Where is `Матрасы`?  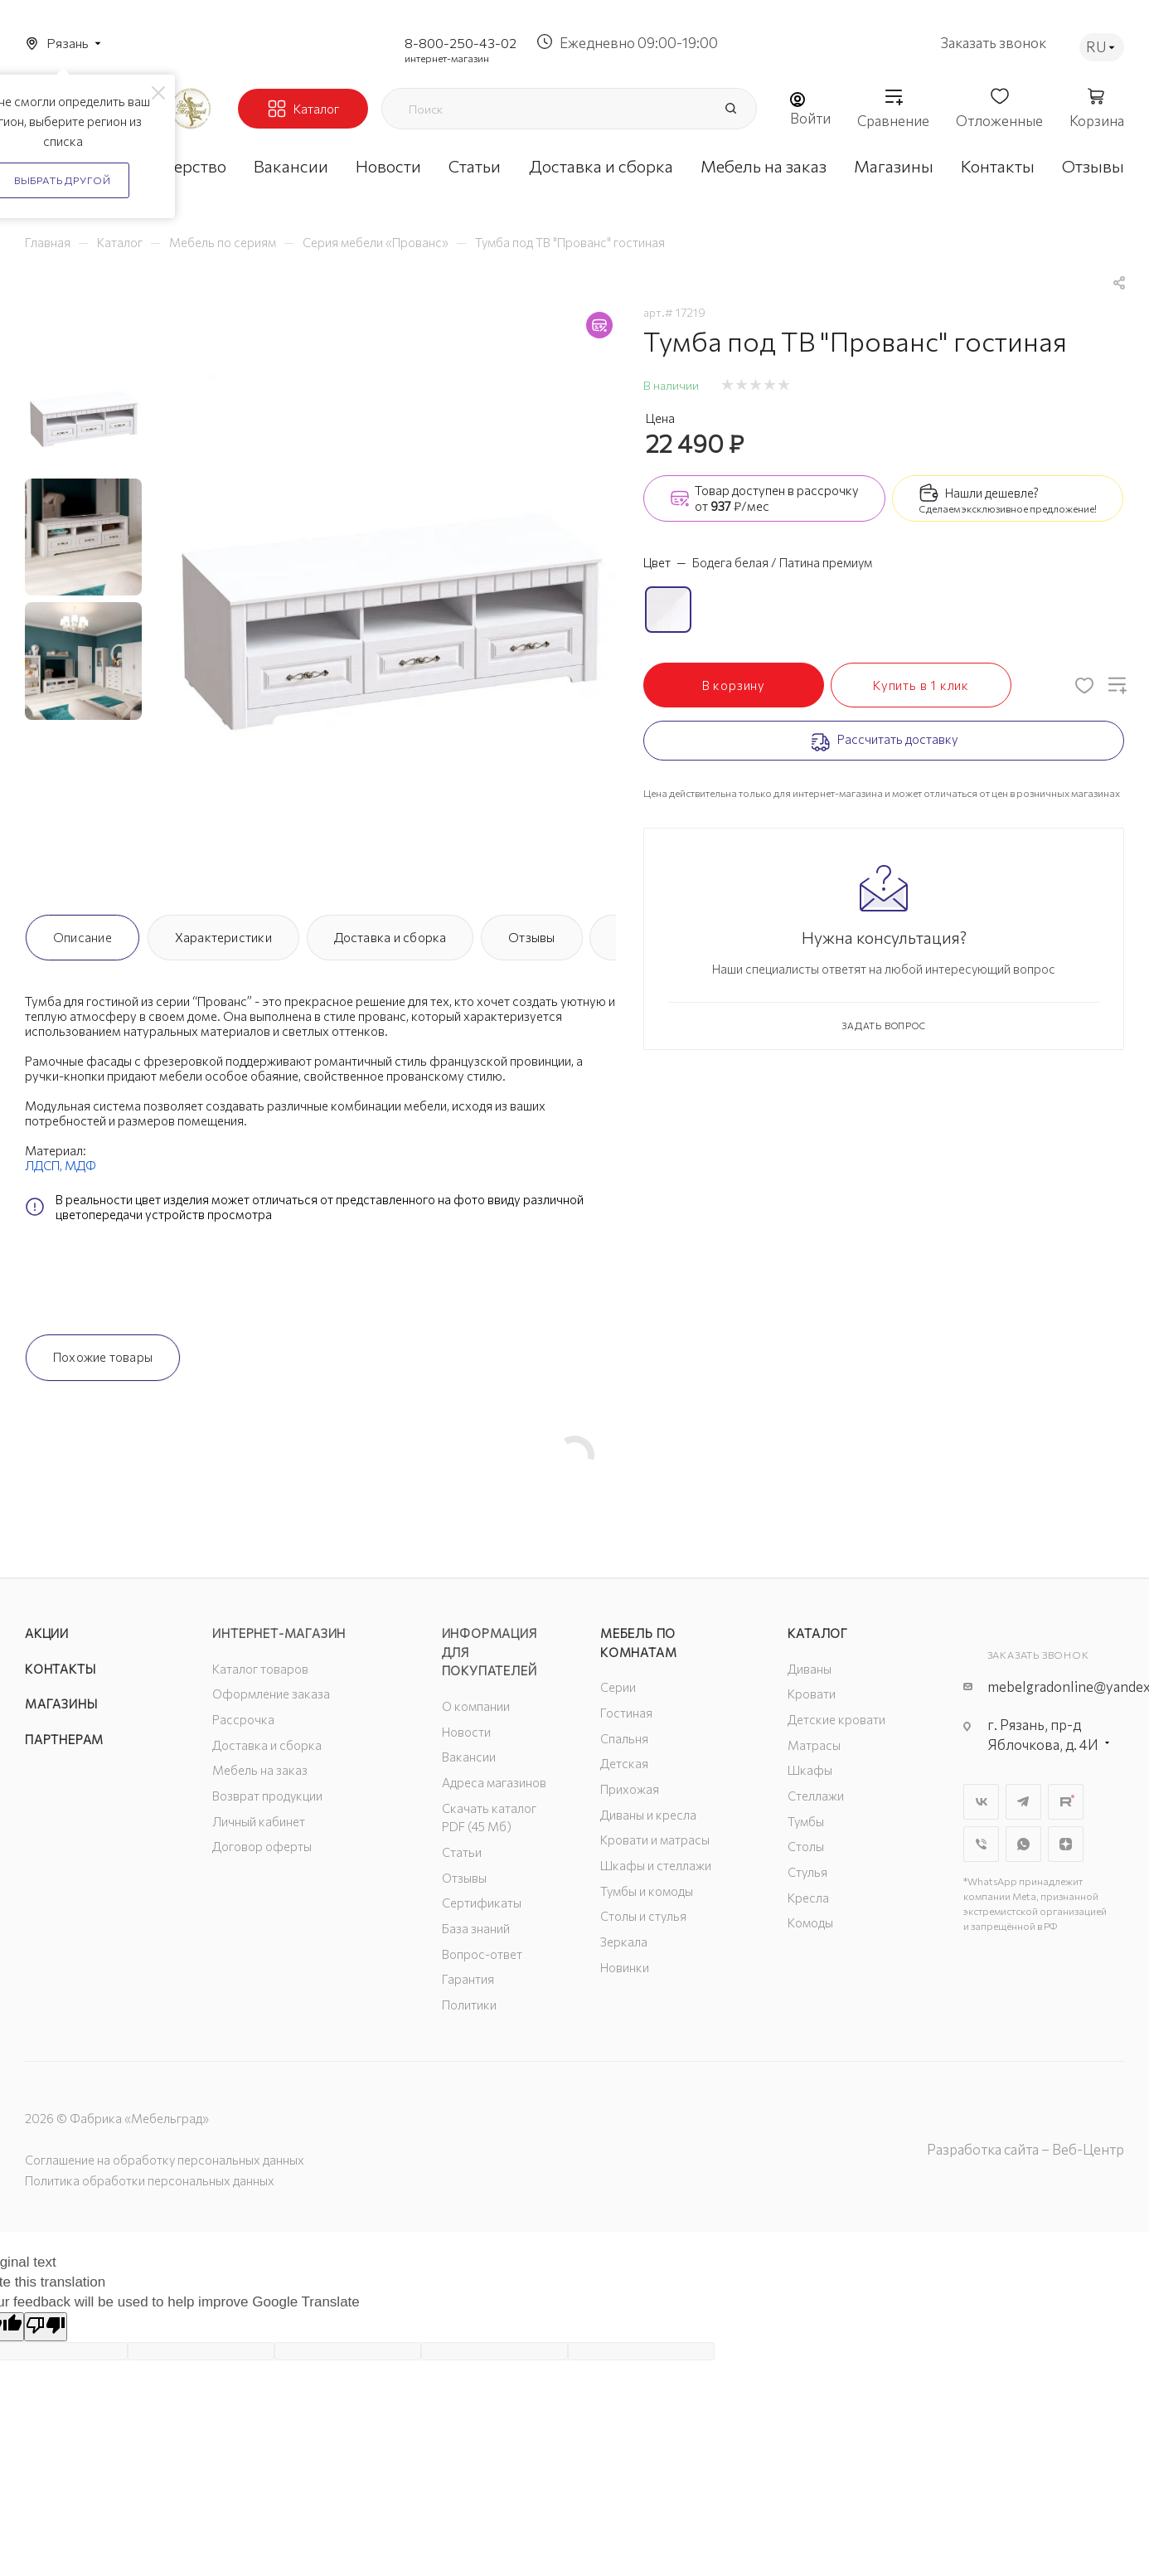 Матрасы is located at coordinates (814, 1745).